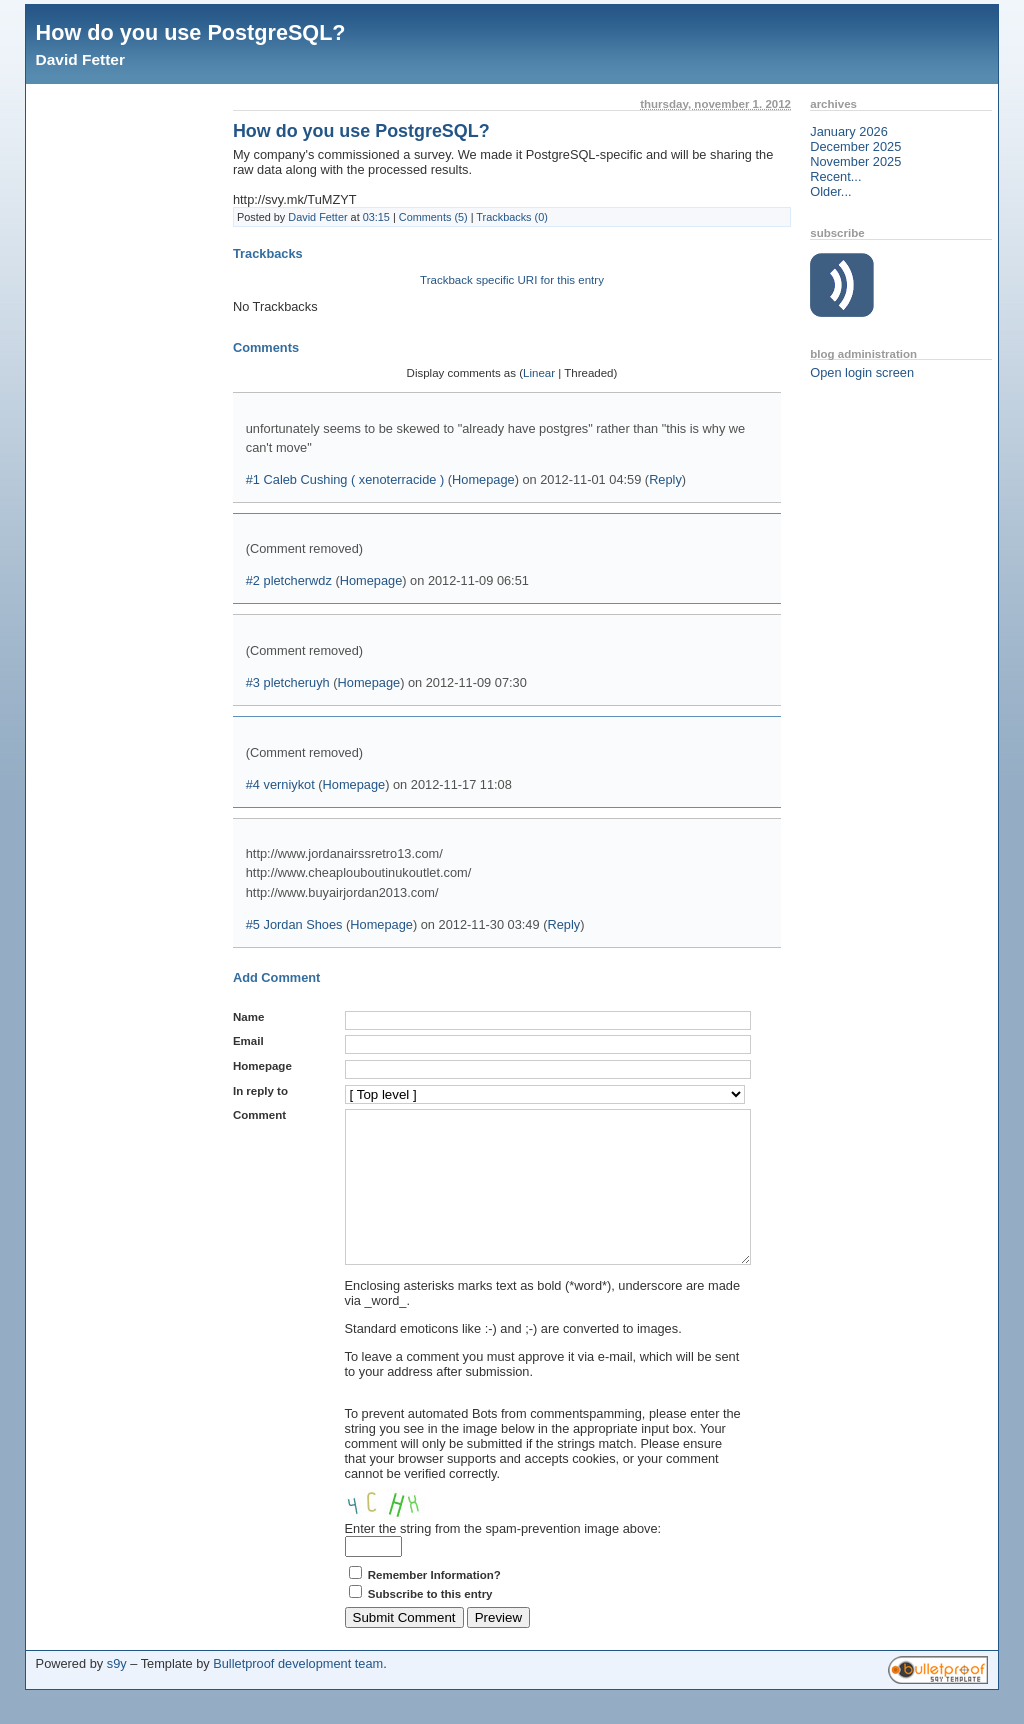 The image size is (1024, 1724). Describe the element at coordinates (376, 217) in the screenshot. I see `03:15` at that location.